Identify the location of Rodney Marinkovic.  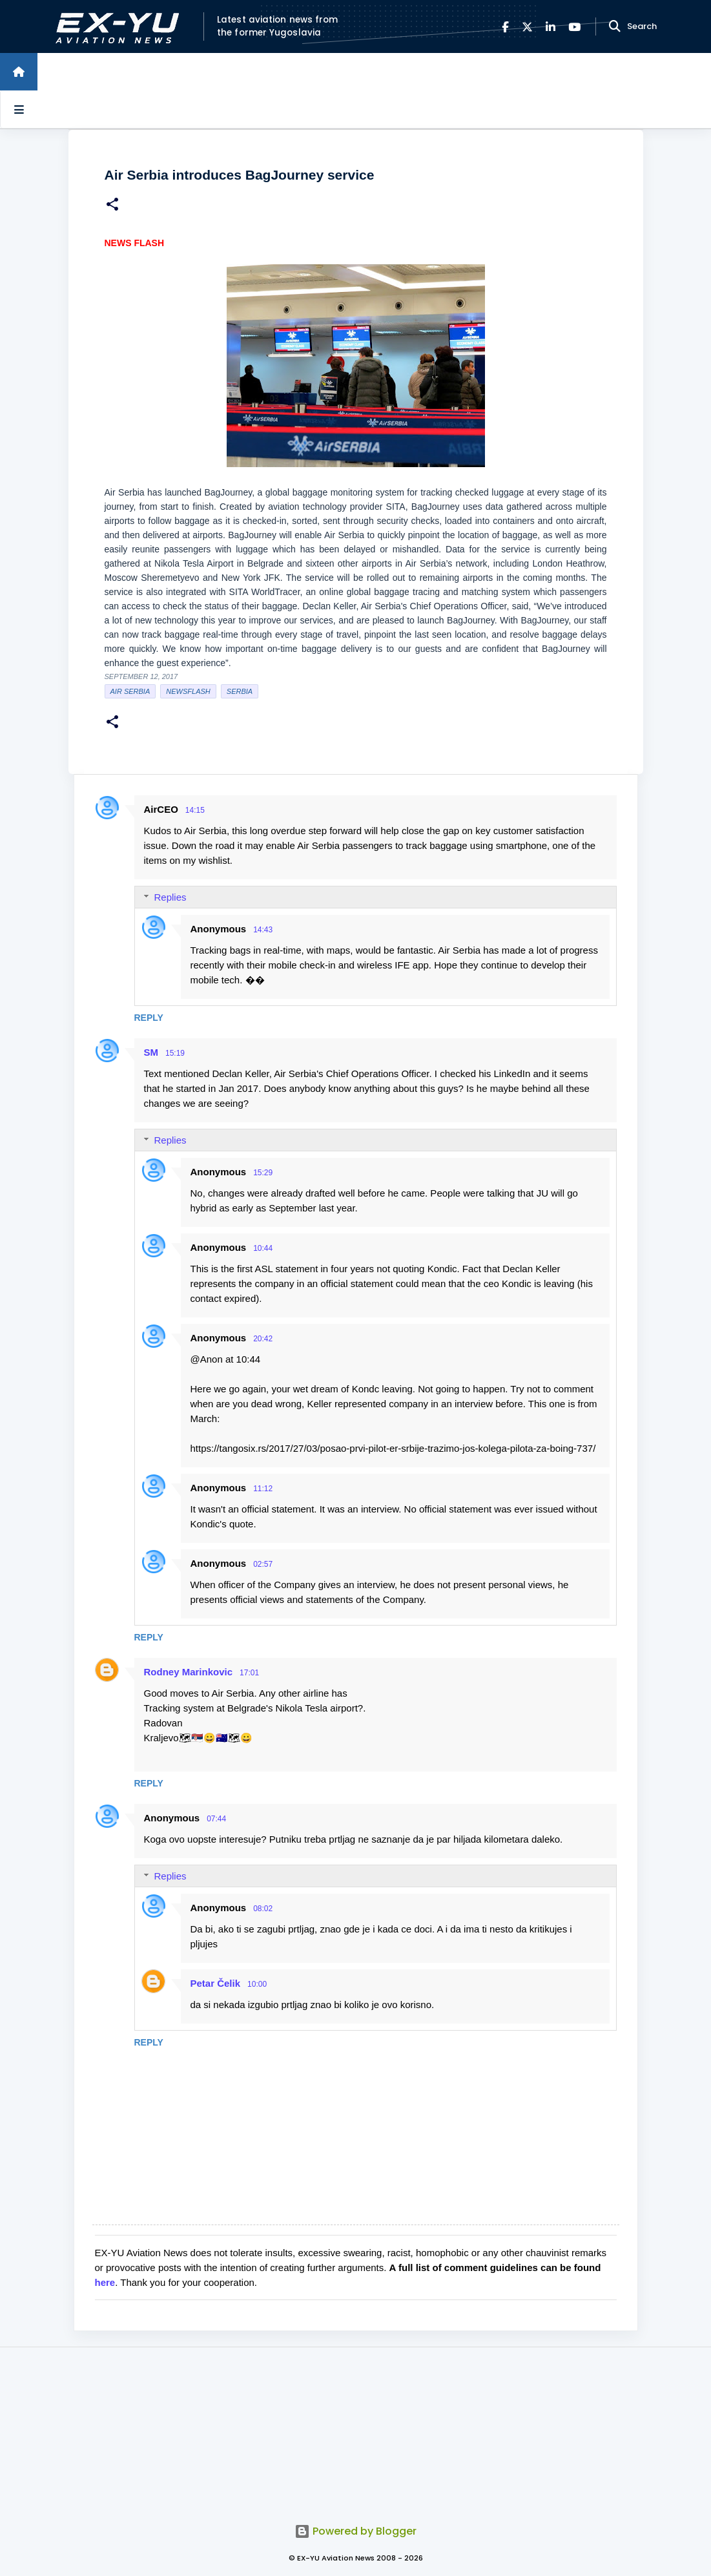
(188, 1671).